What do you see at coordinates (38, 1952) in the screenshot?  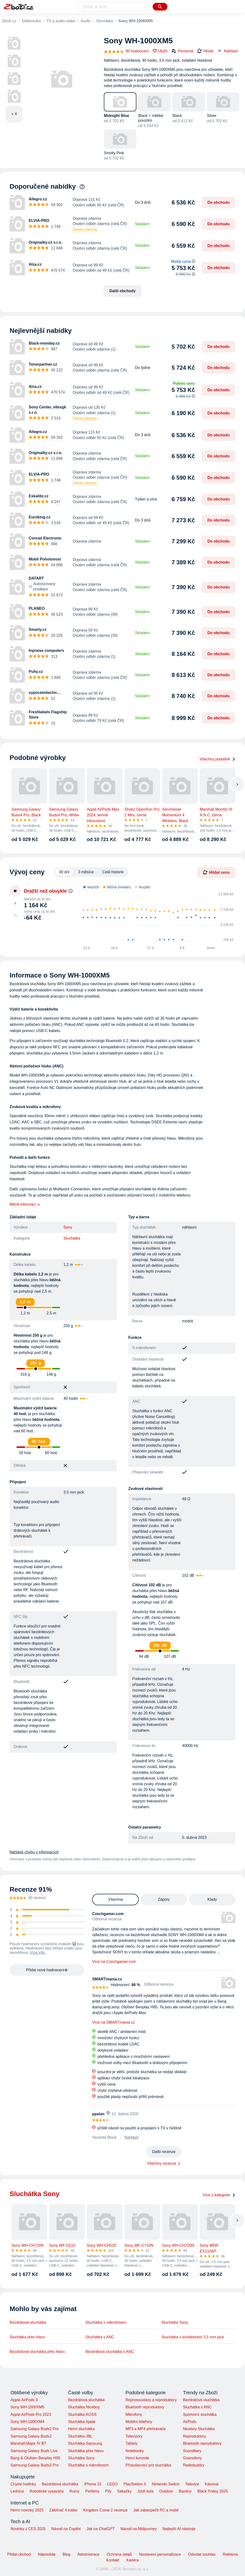 I see `Více info.` at bounding box center [38, 1952].